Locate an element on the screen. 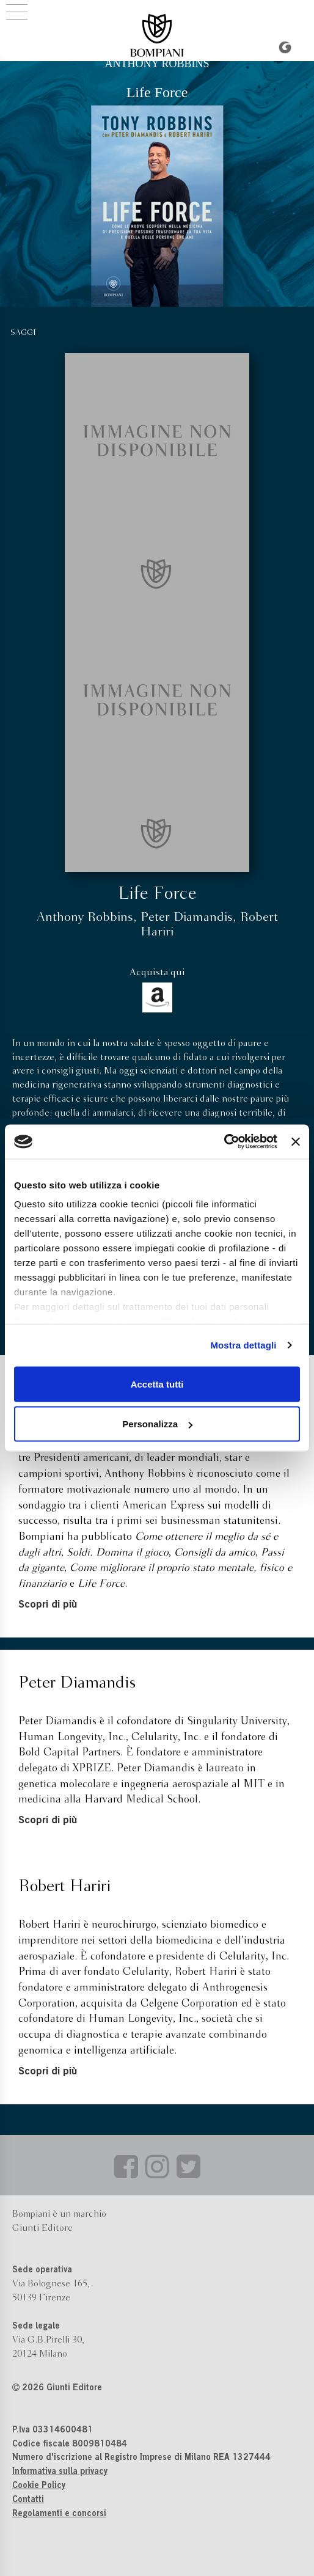 The image size is (314, 2576). Accetta tutti is located at coordinates (157, 1383).